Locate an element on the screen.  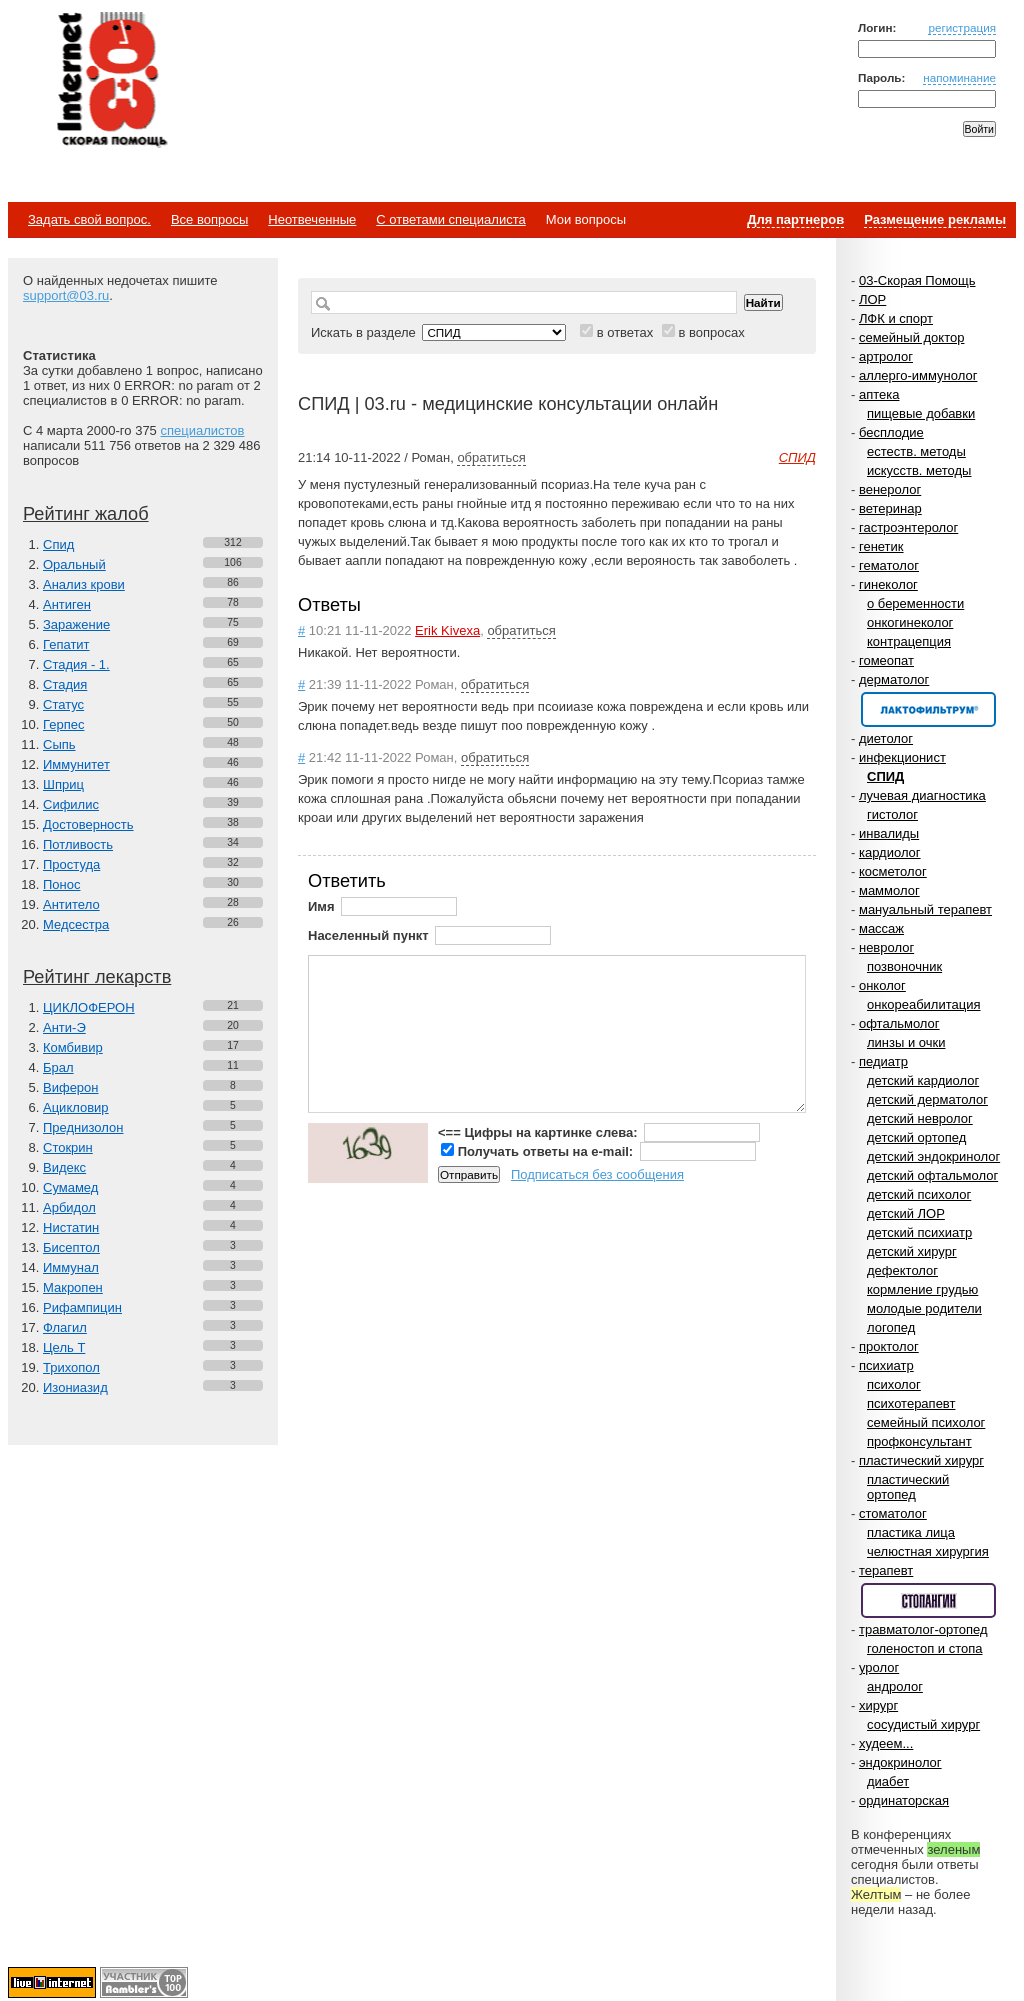
пластика лица is located at coordinates (911, 1532).